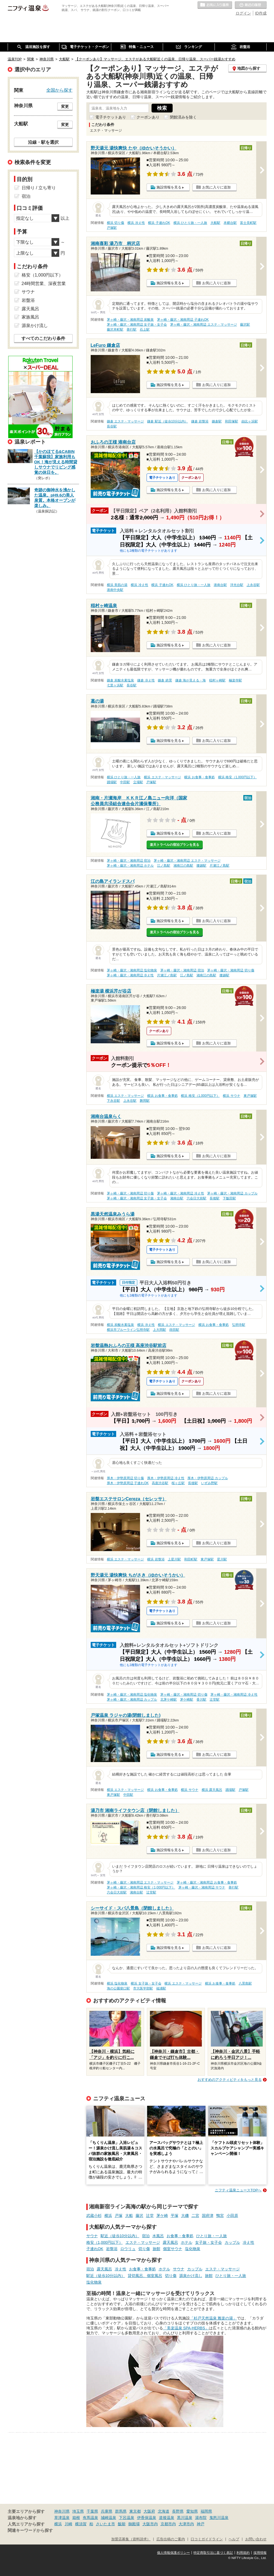 This screenshot has height=2576, width=274. I want to click on 鎌倉 エステ・マッサージ, so click(125, 421).